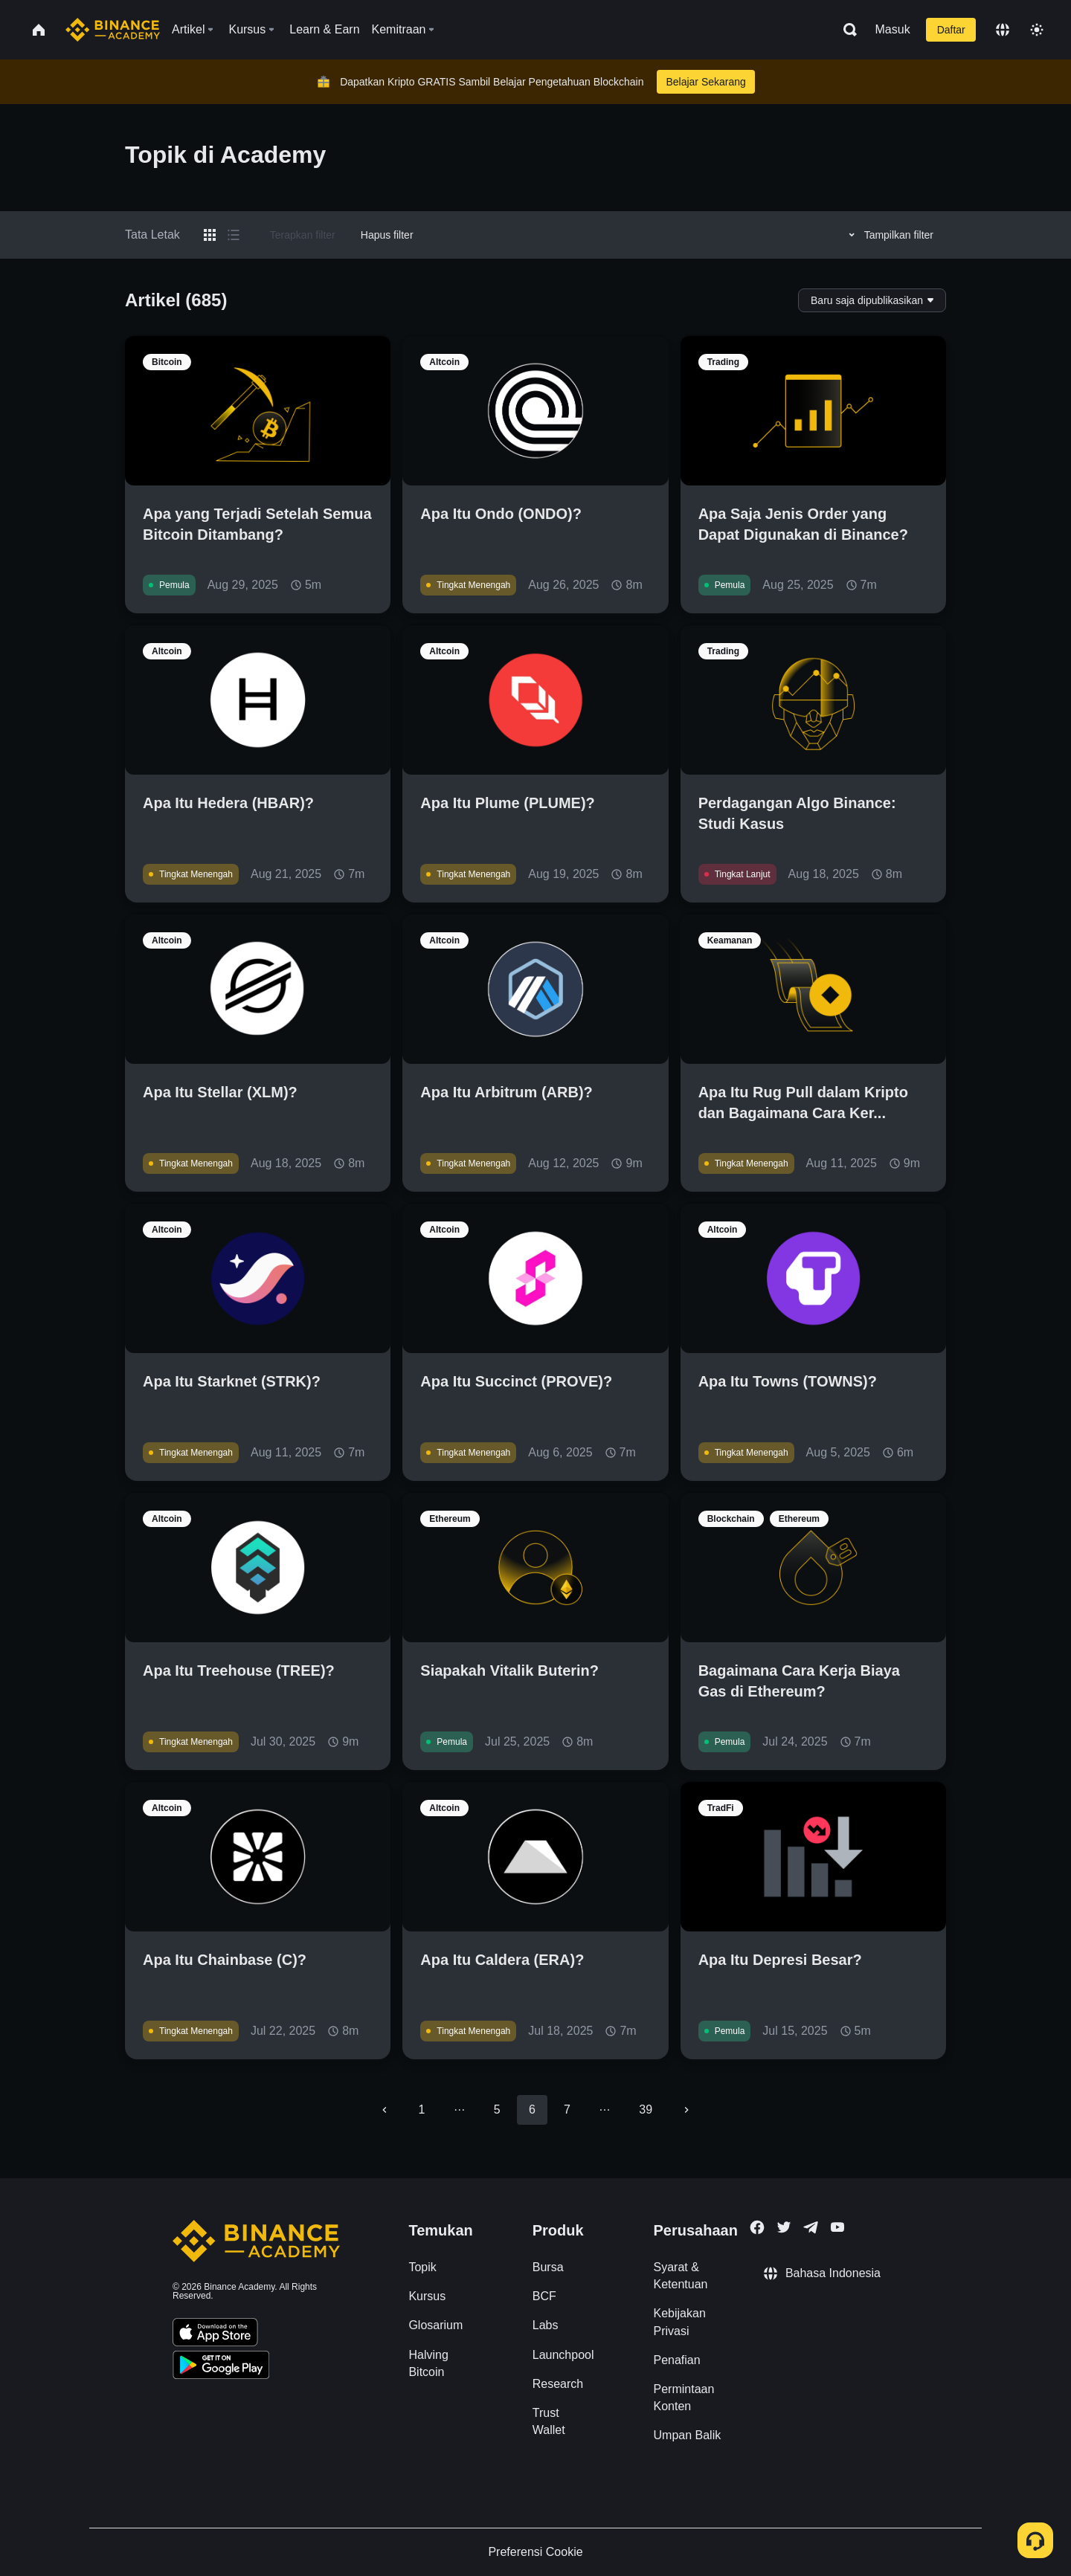 The width and height of the screenshot is (1071, 2576). Describe the element at coordinates (705, 82) in the screenshot. I see `Belajar Sekarang` at that location.